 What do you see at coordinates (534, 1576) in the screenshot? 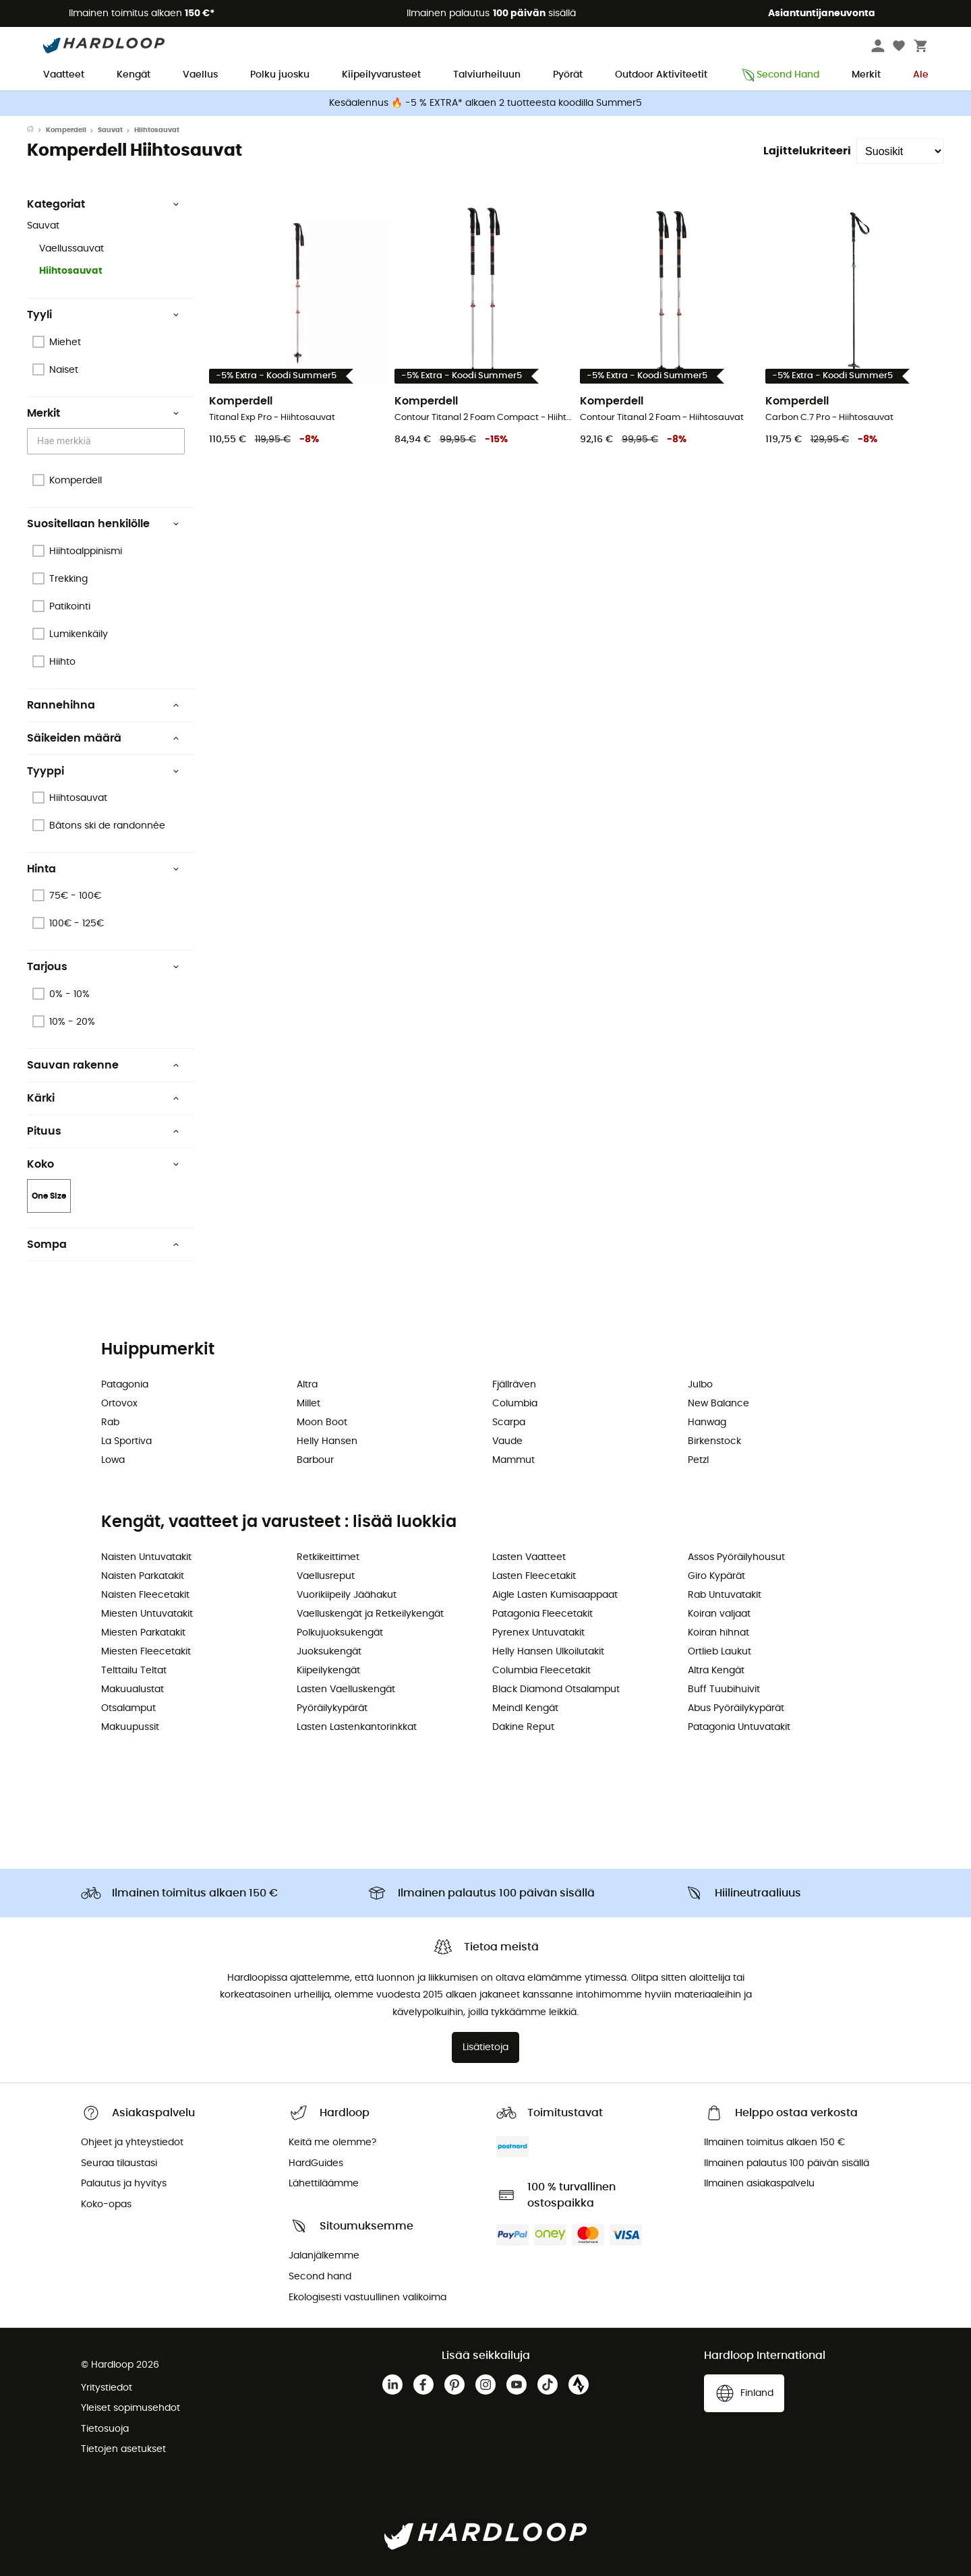
I see `Lasten Fleecetakit` at bounding box center [534, 1576].